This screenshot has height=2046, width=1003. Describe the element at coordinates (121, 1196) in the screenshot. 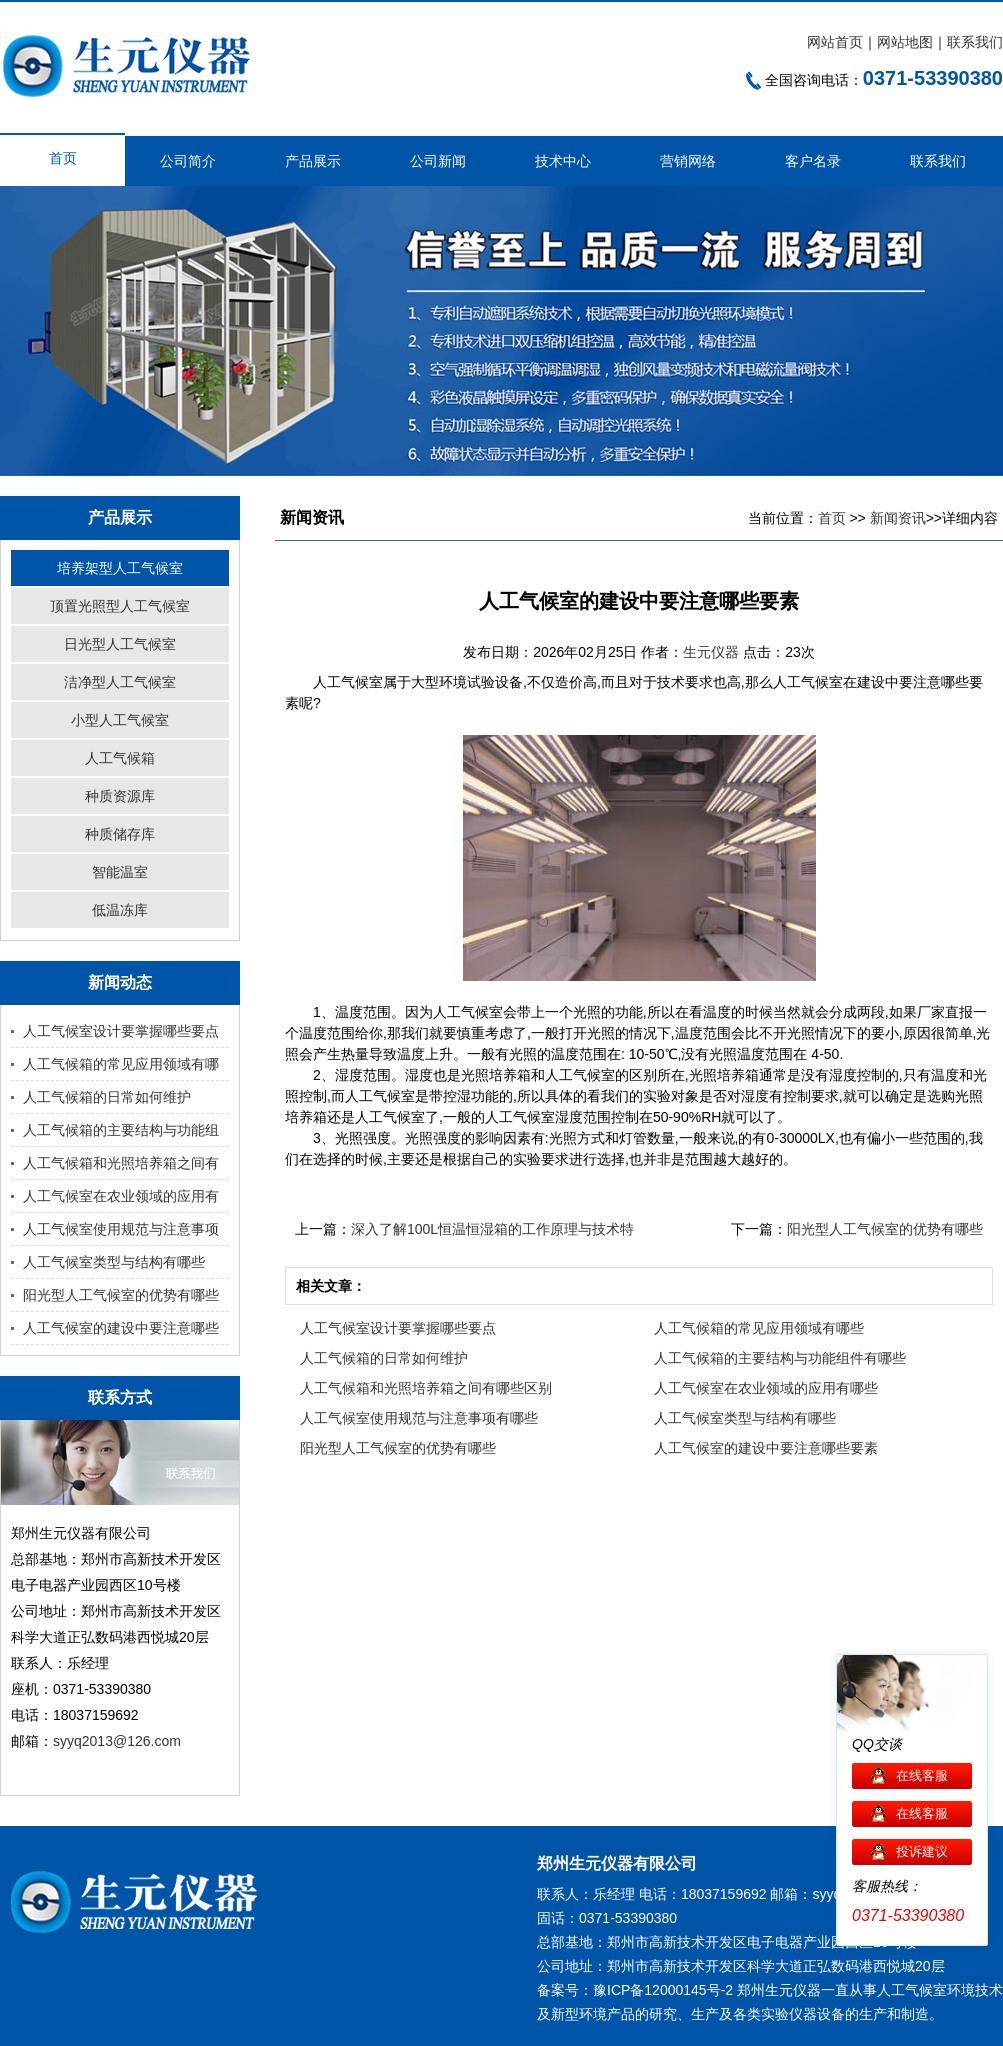

I see `人工气候室在农业领域的应用有` at that location.